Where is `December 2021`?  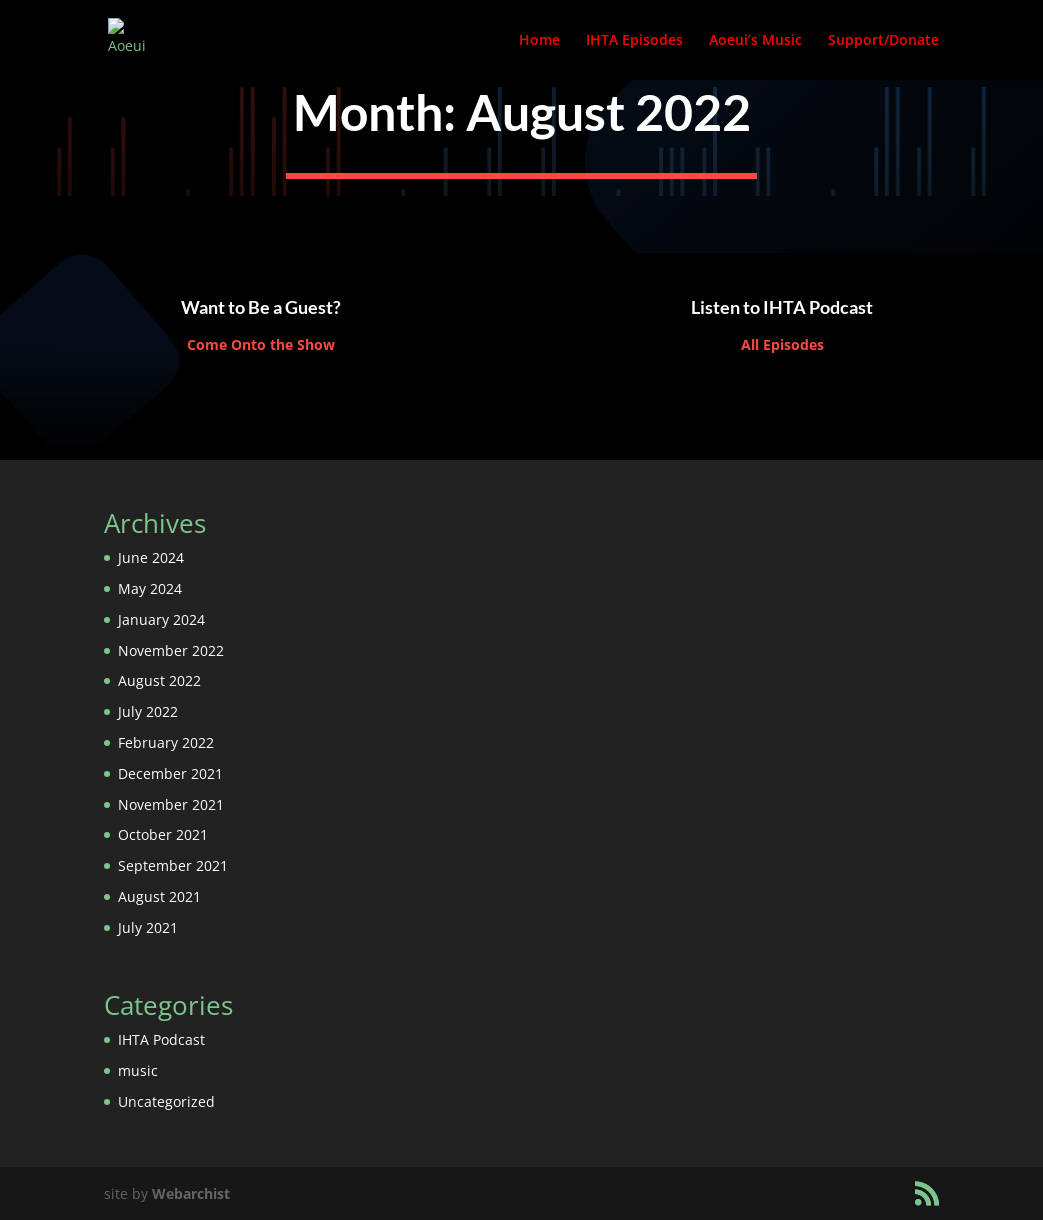
December 2021 is located at coordinates (170, 773).